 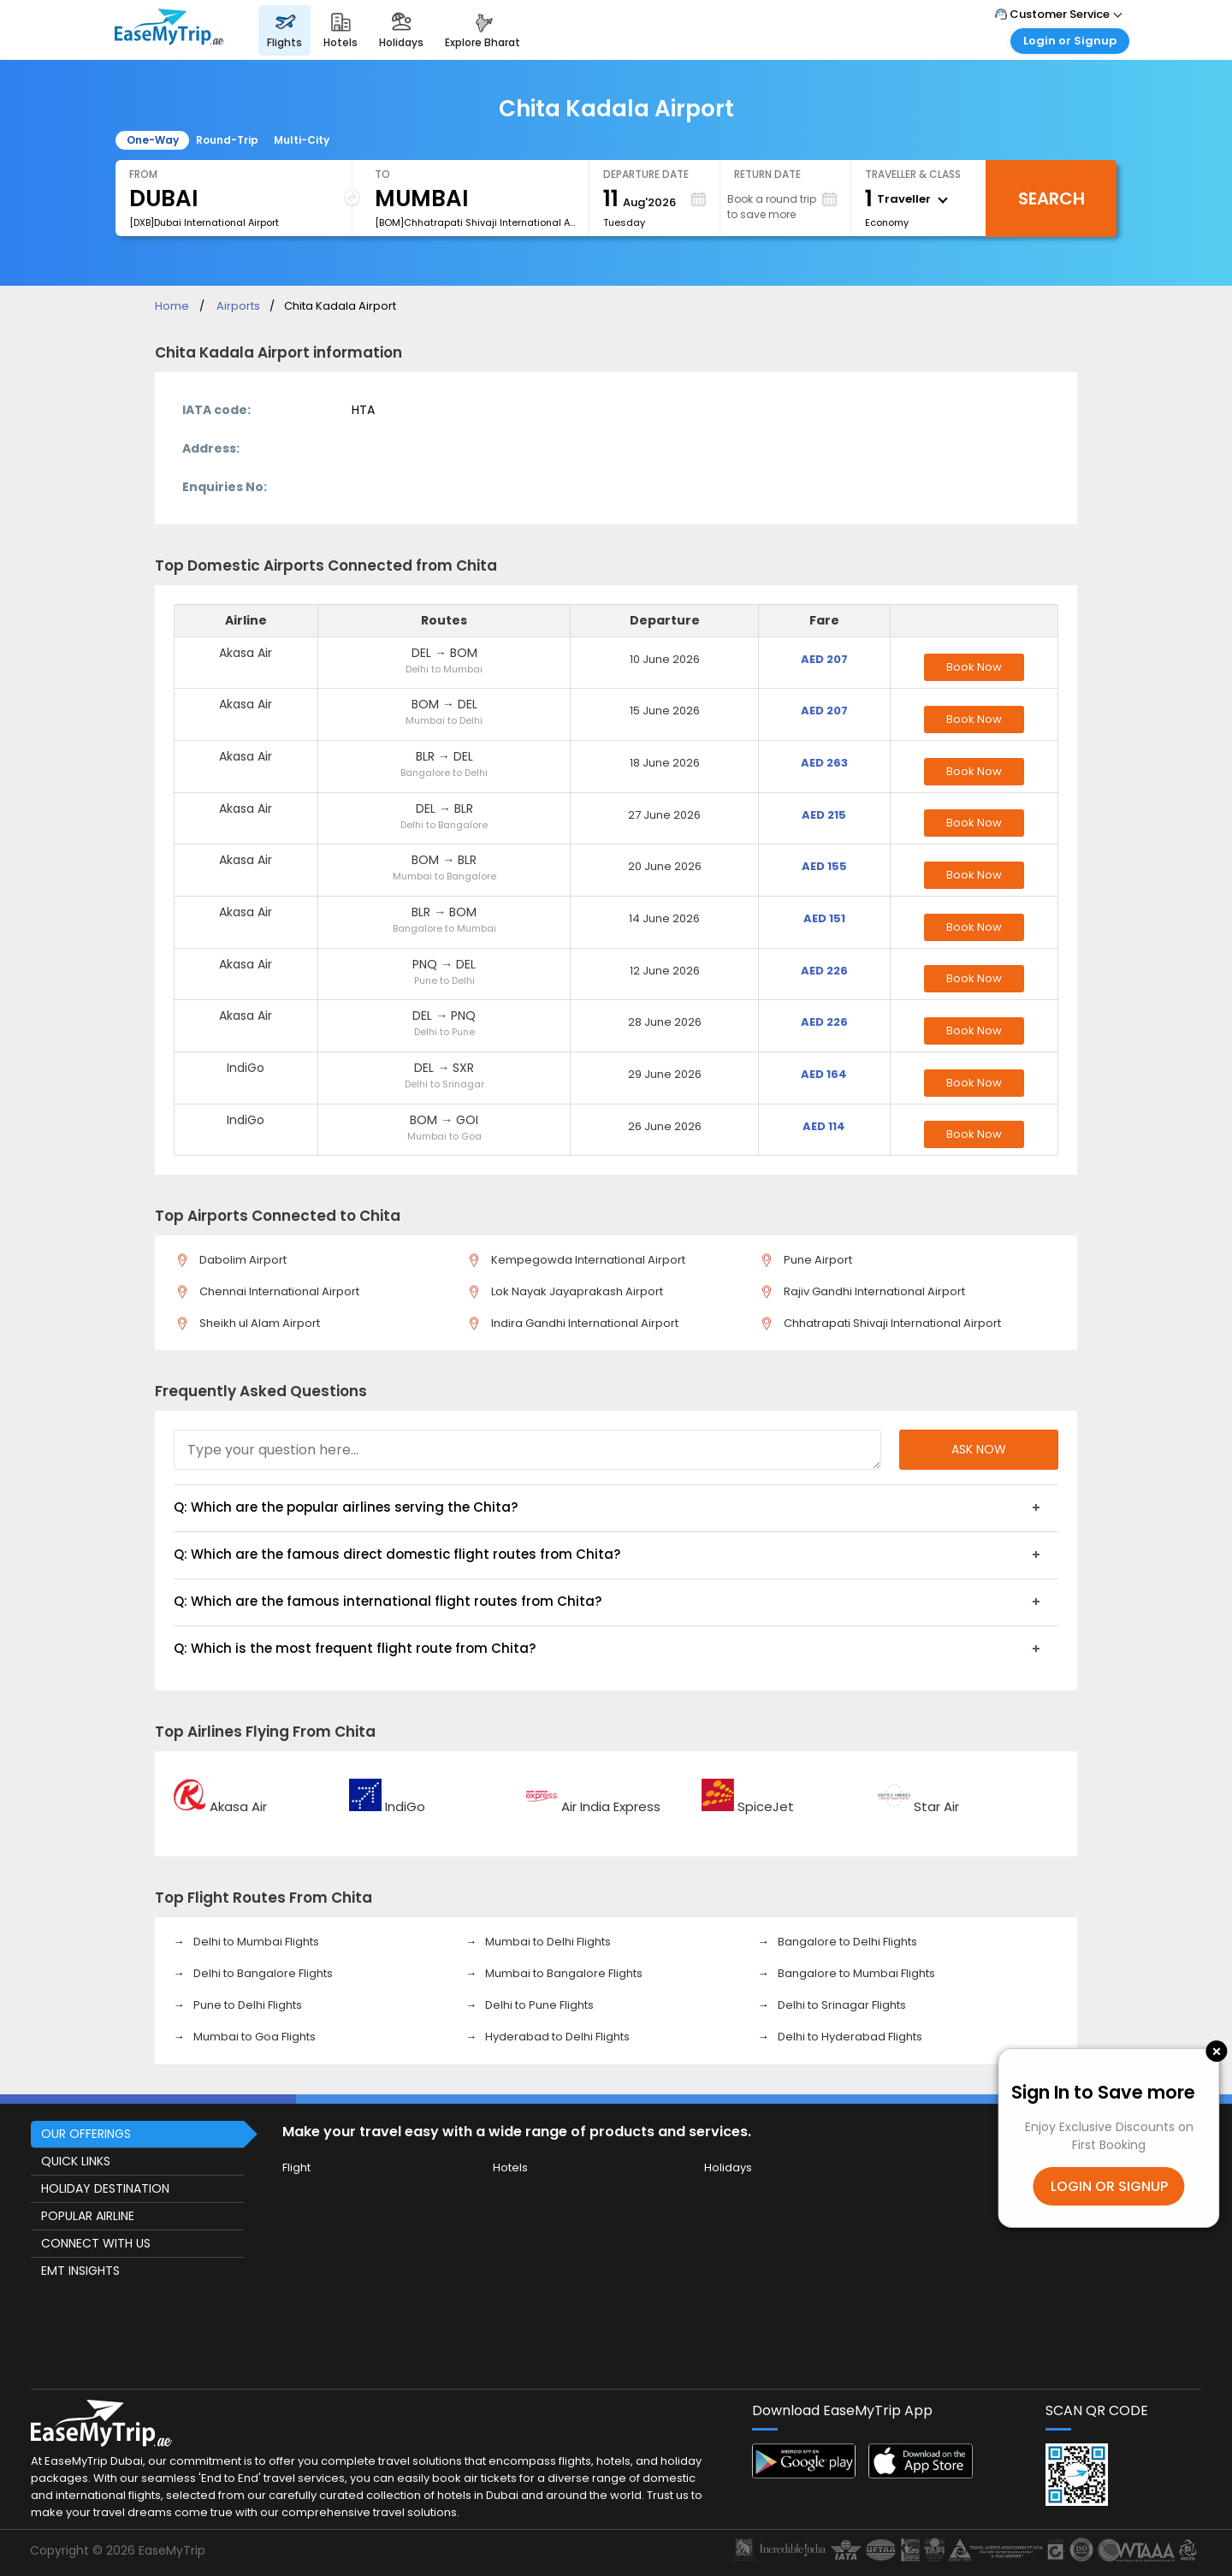 I want to click on Flight, so click(x=296, y=2167).